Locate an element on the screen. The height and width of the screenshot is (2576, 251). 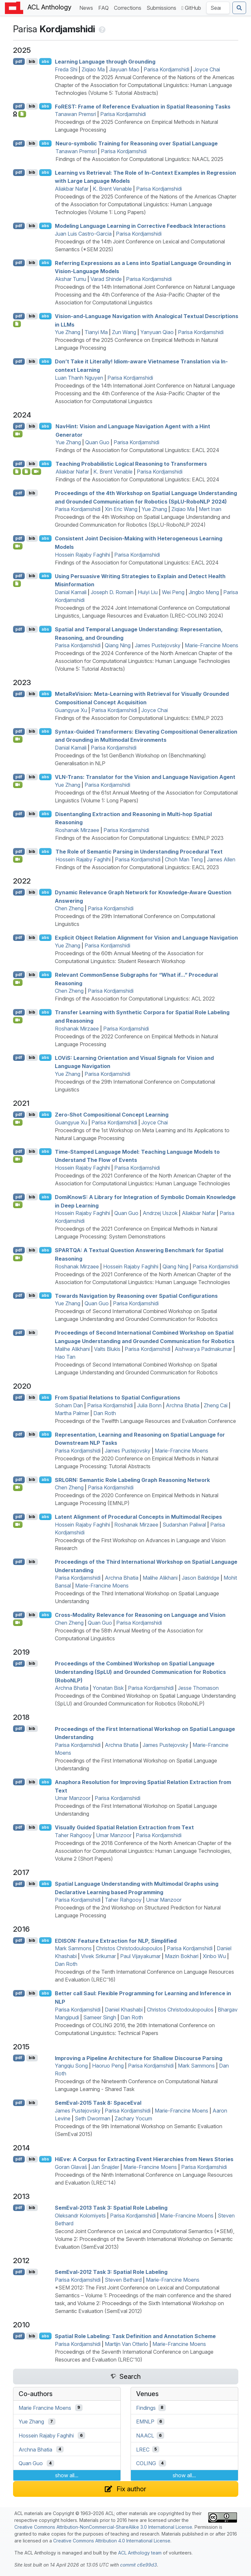
[Open Software] is located at coordinates (17, 471).